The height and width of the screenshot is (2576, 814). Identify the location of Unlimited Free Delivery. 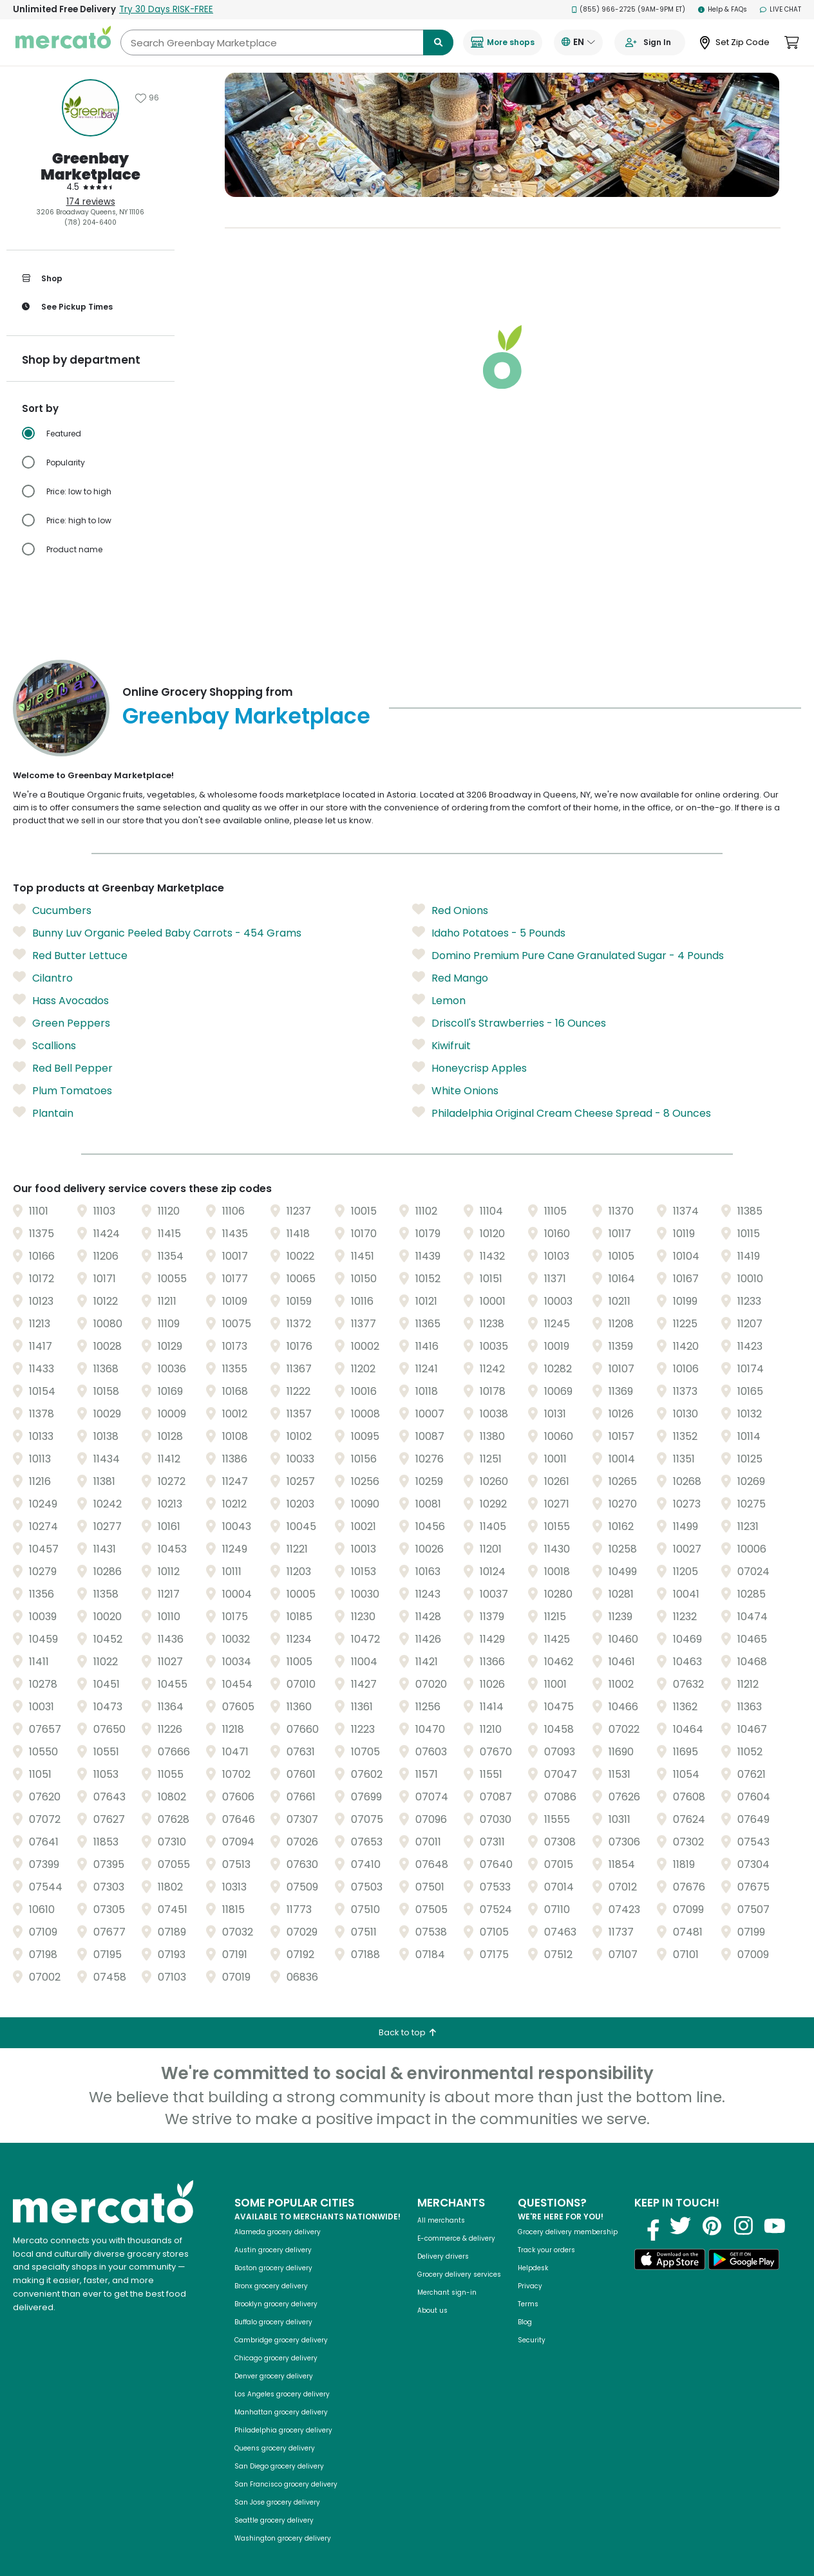
(113, 9).